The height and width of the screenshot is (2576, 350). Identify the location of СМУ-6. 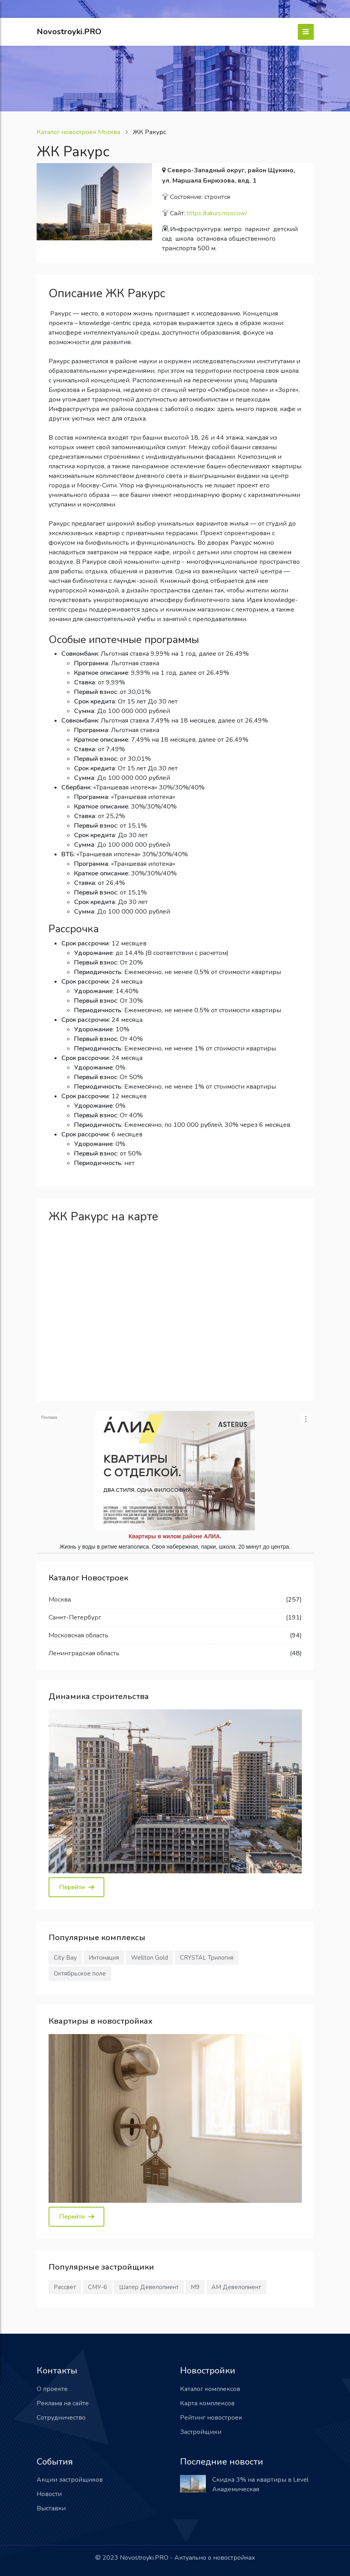
(97, 2287).